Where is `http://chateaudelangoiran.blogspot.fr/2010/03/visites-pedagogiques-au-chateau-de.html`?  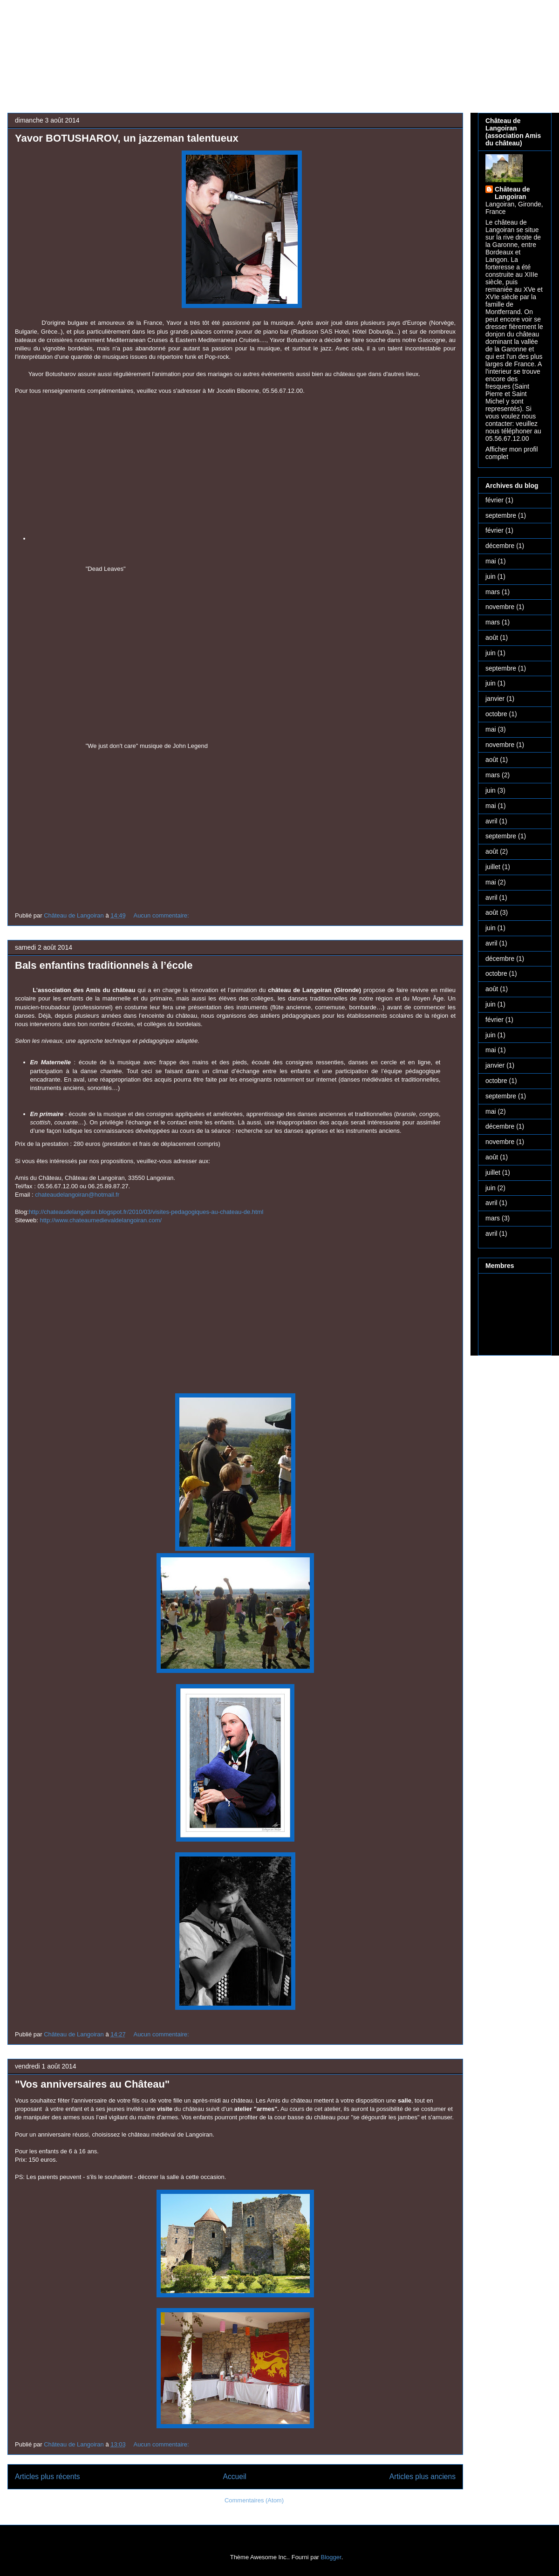
http://chateaudelangoiran.blogspot.fr/2010/03/visites-pedagogiques-au-chateau-de.html is located at coordinates (146, 1211).